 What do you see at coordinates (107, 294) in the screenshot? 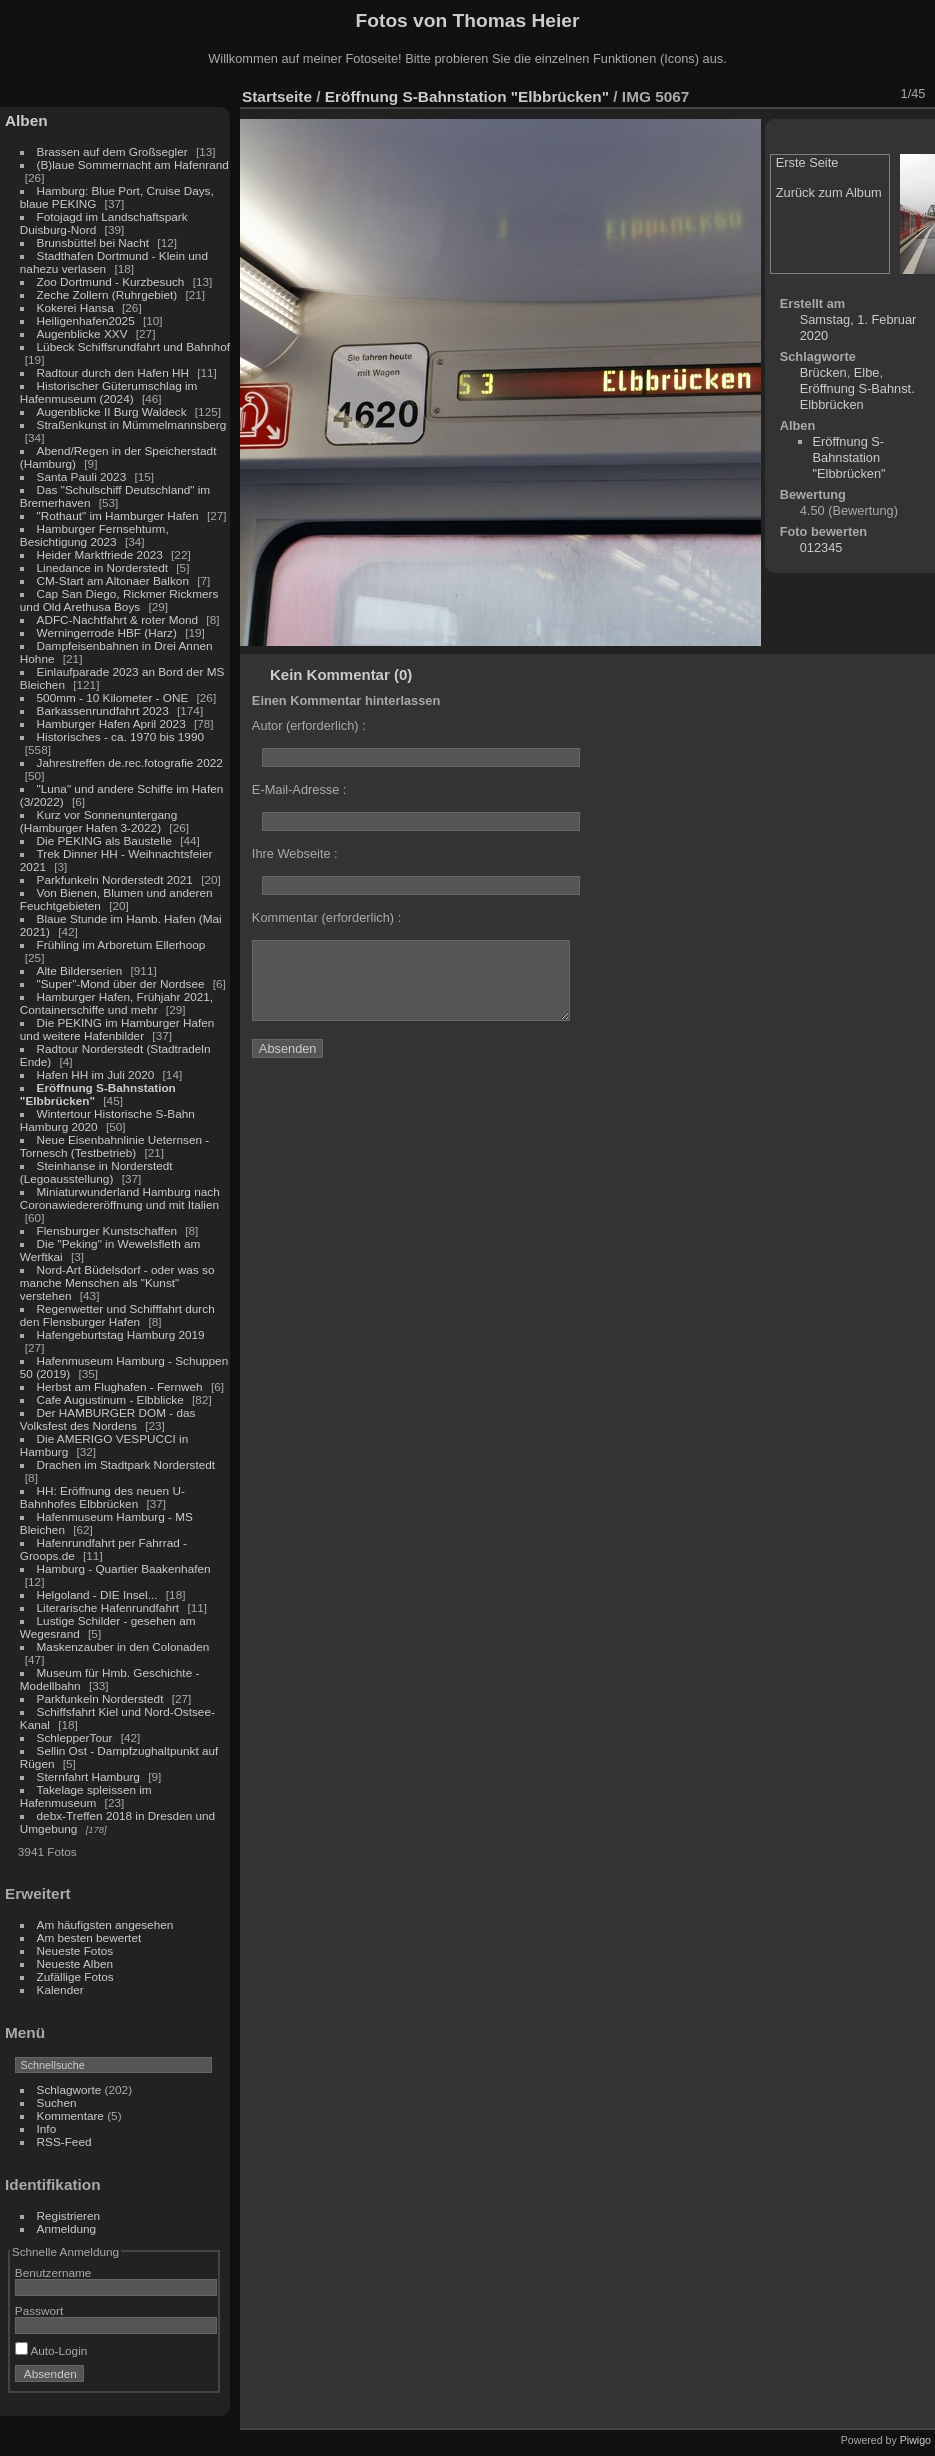
I see `Zeche Zollern (Ruhrgebiet)` at bounding box center [107, 294].